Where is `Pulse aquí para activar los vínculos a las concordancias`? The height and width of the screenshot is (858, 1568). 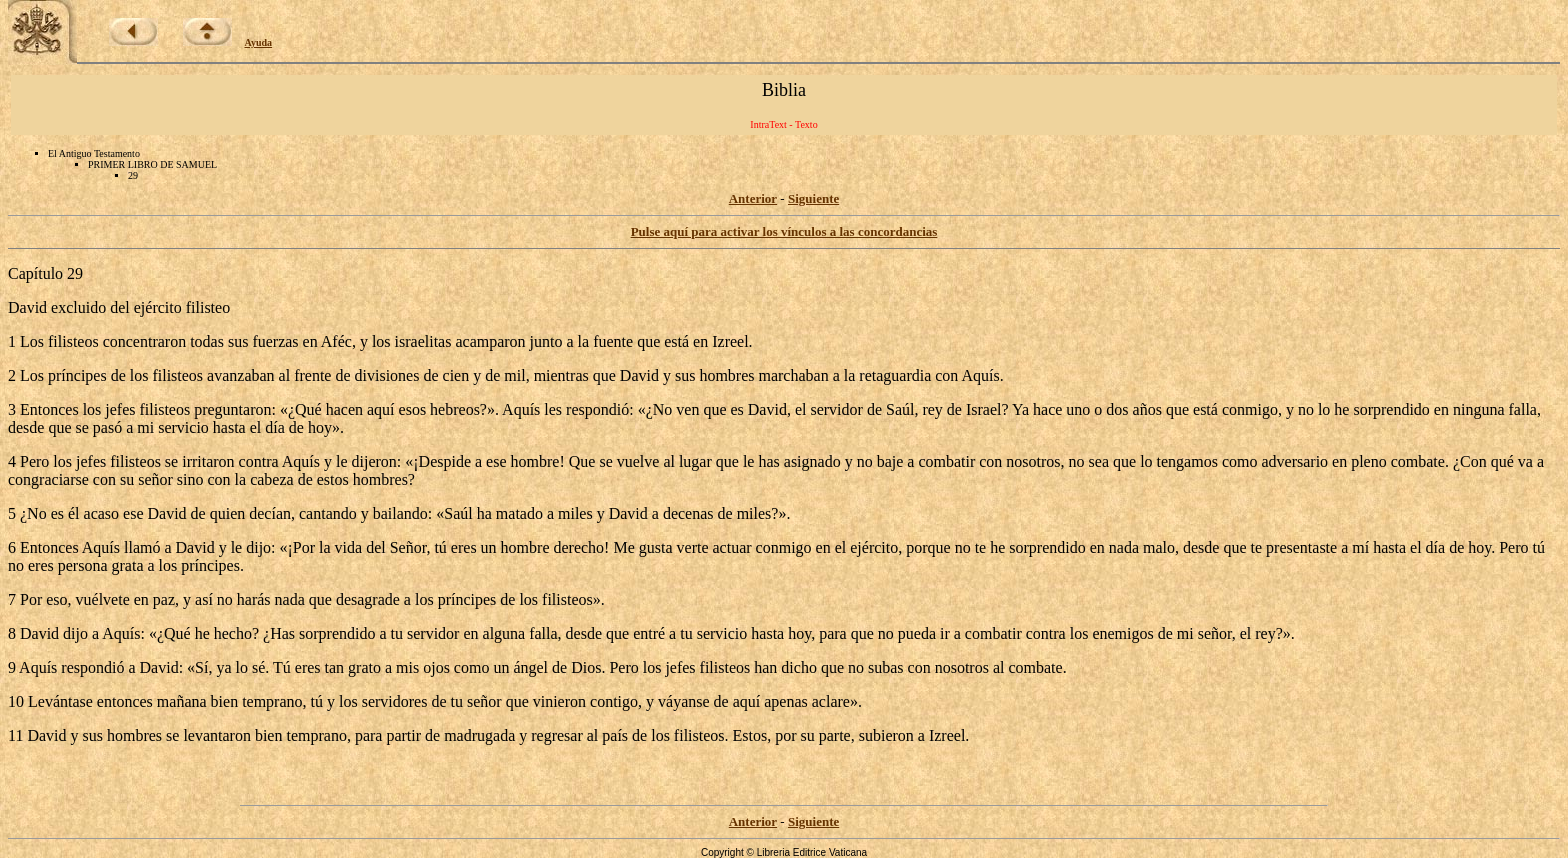
Pulse aquí para activar los vínculos a las concordancias is located at coordinates (784, 231).